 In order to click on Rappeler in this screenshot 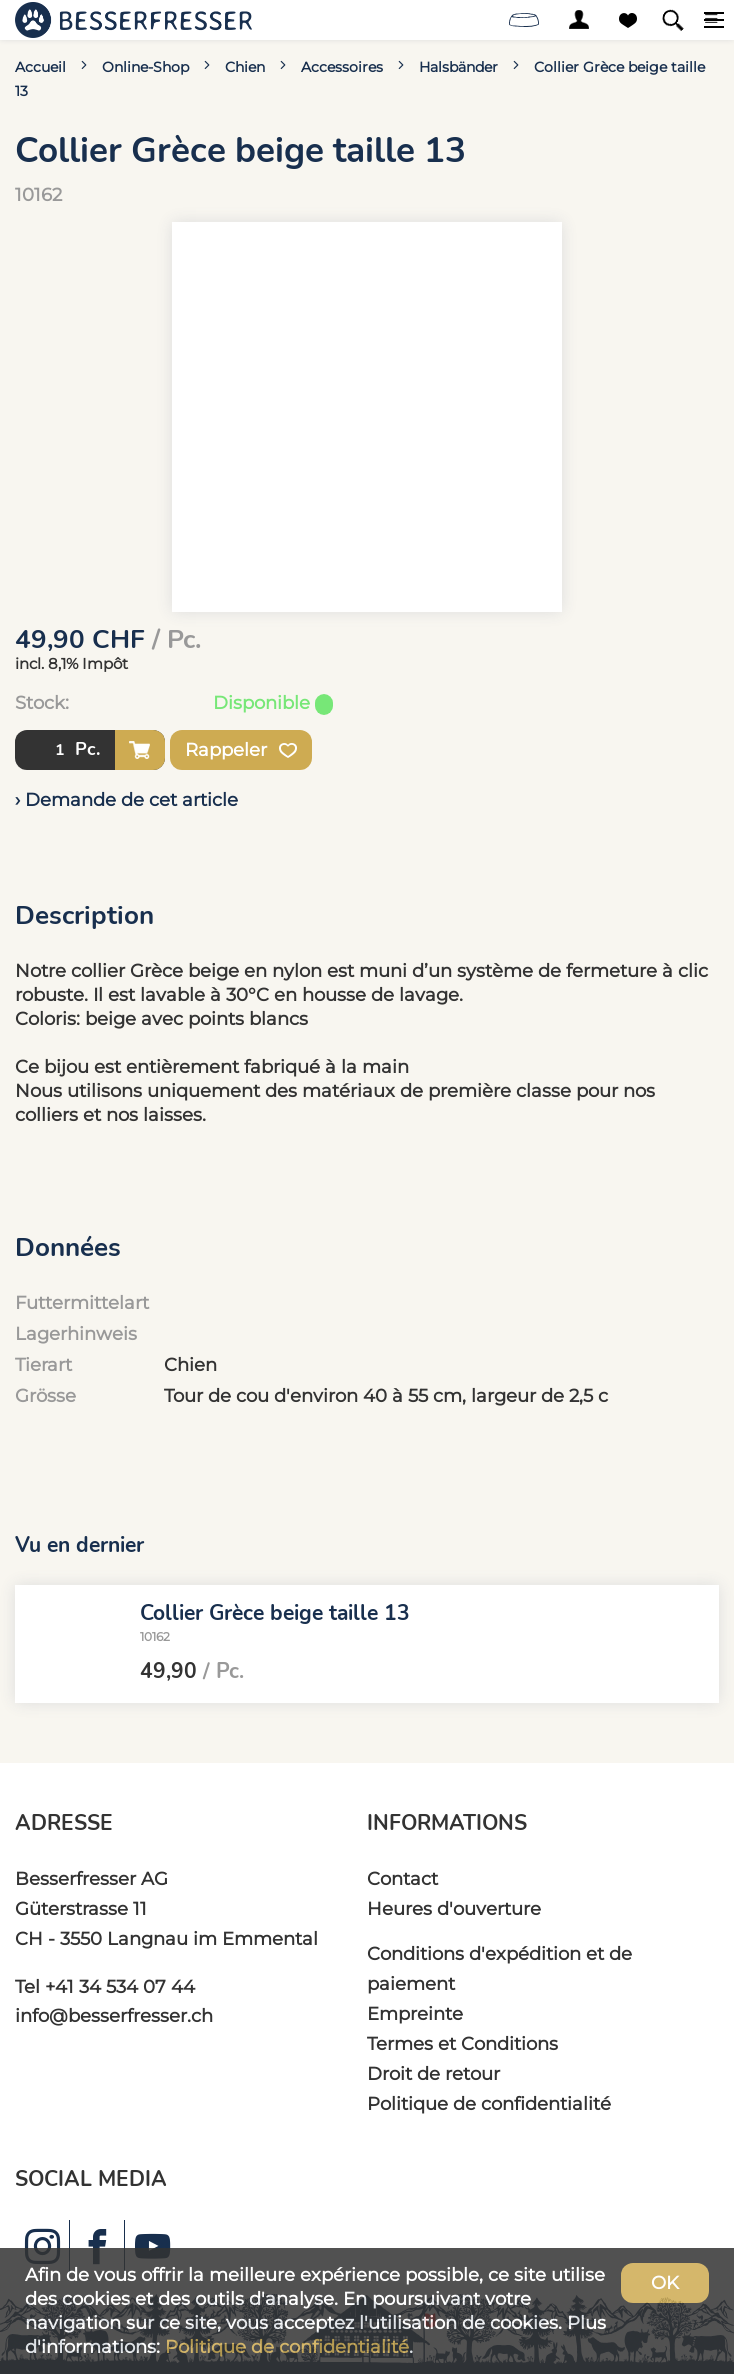, I will do `click(241, 750)`.